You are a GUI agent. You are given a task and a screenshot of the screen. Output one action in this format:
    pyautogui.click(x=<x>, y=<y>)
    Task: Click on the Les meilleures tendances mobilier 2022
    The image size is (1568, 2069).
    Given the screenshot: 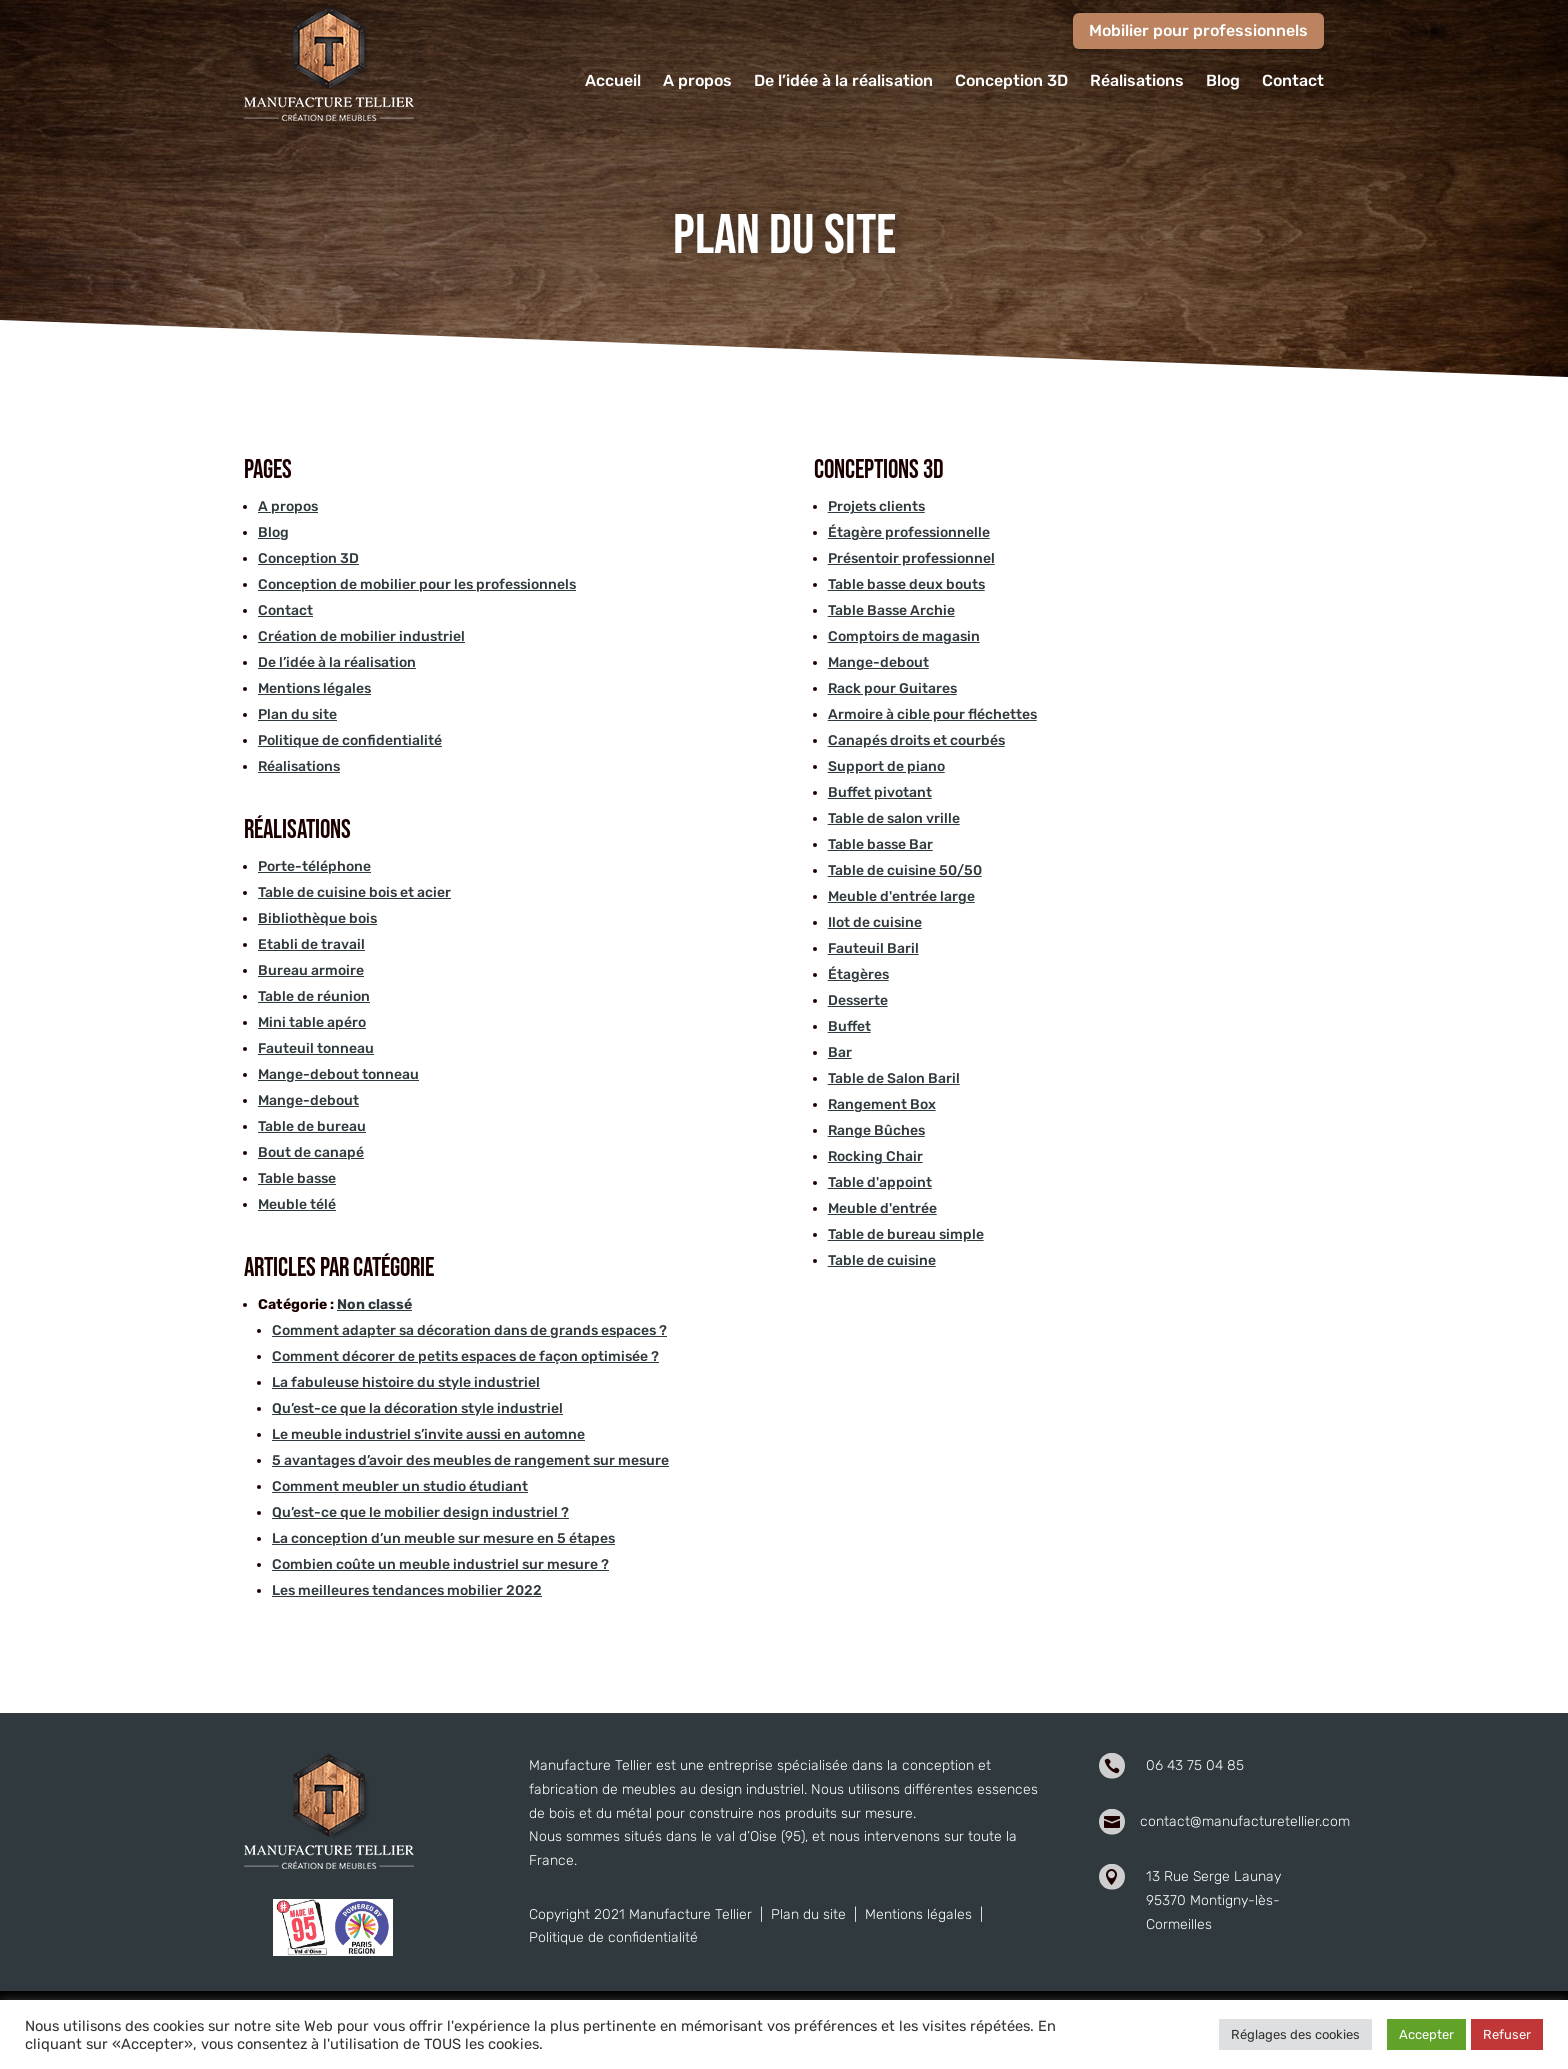 What is the action you would take?
    pyautogui.click(x=407, y=1590)
    